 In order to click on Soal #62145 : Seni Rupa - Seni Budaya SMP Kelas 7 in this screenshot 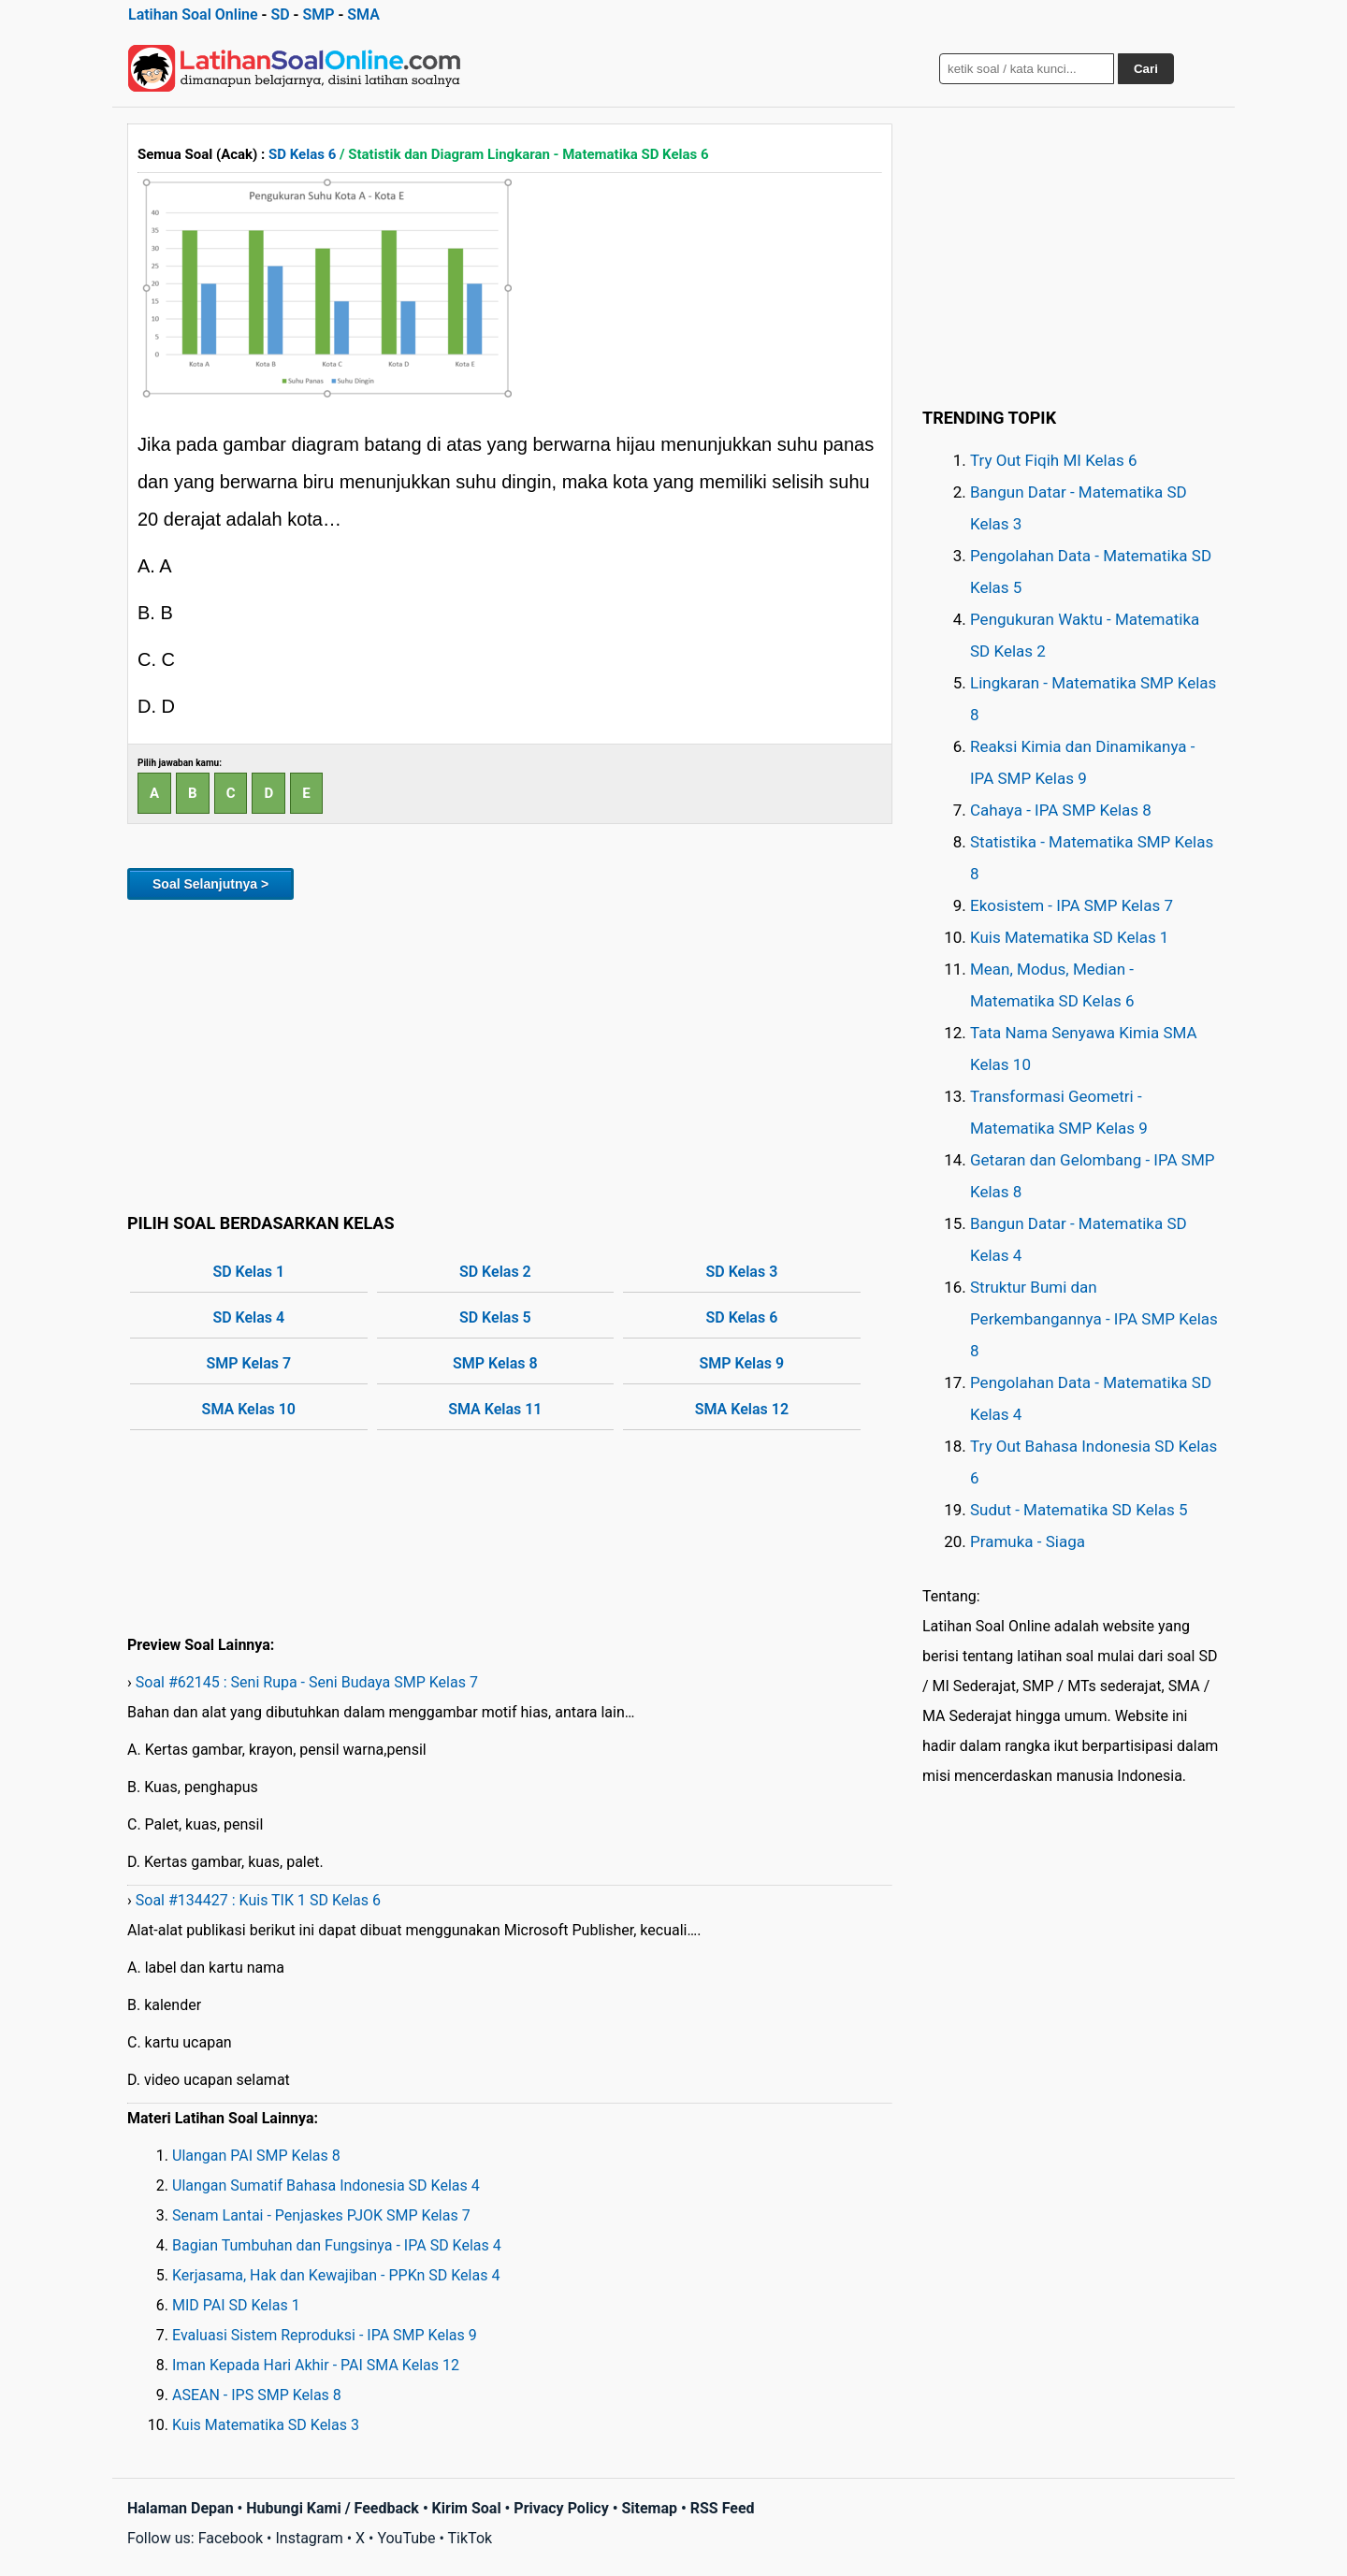, I will do `click(307, 1682)`.